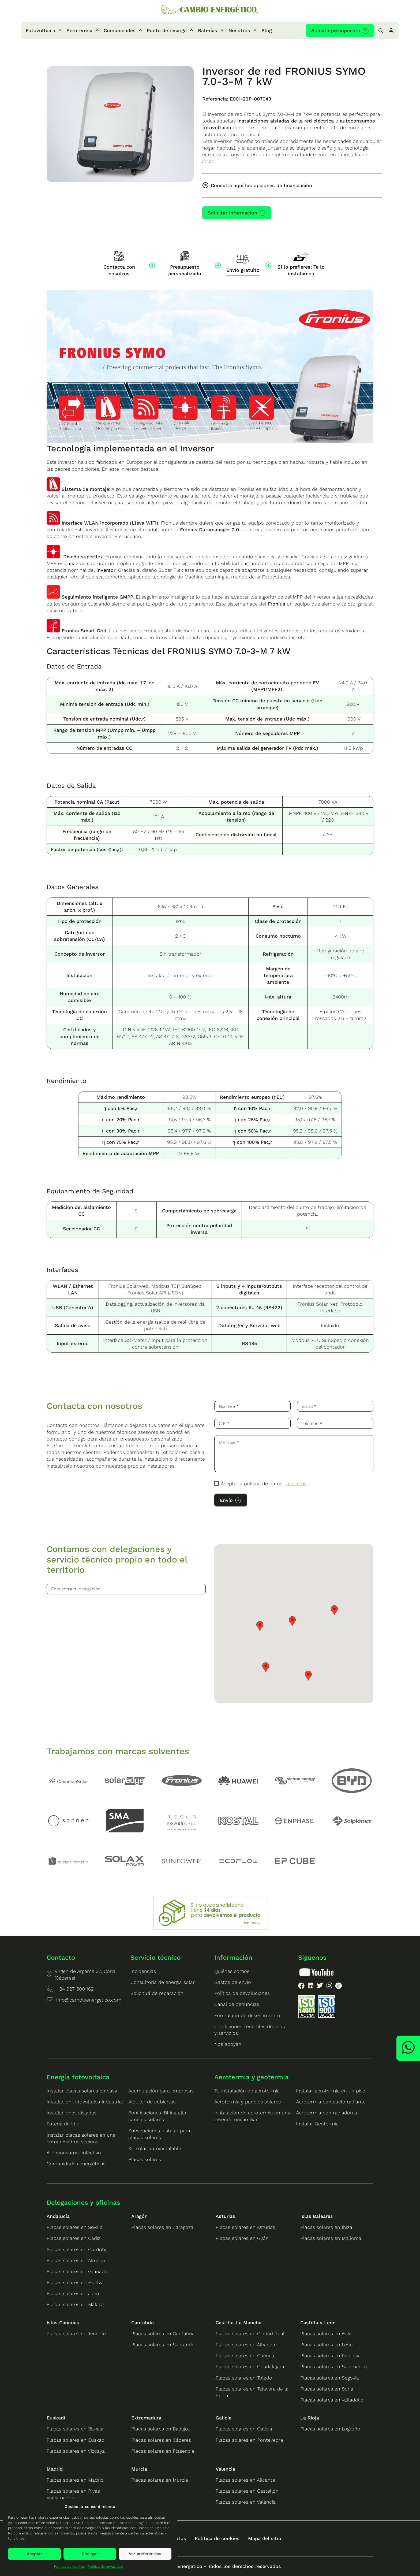  I want to click on Placas solares en Ciudad Real, so click(250, 2333).